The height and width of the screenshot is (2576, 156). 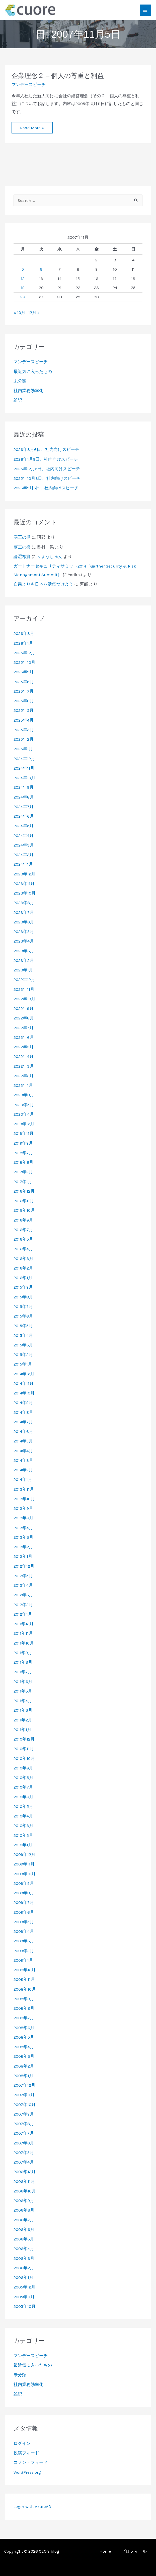 What do you see at coordinates (24, 777) in the screenshot?
I see `2024年10月` at bounding box center [24, 777].